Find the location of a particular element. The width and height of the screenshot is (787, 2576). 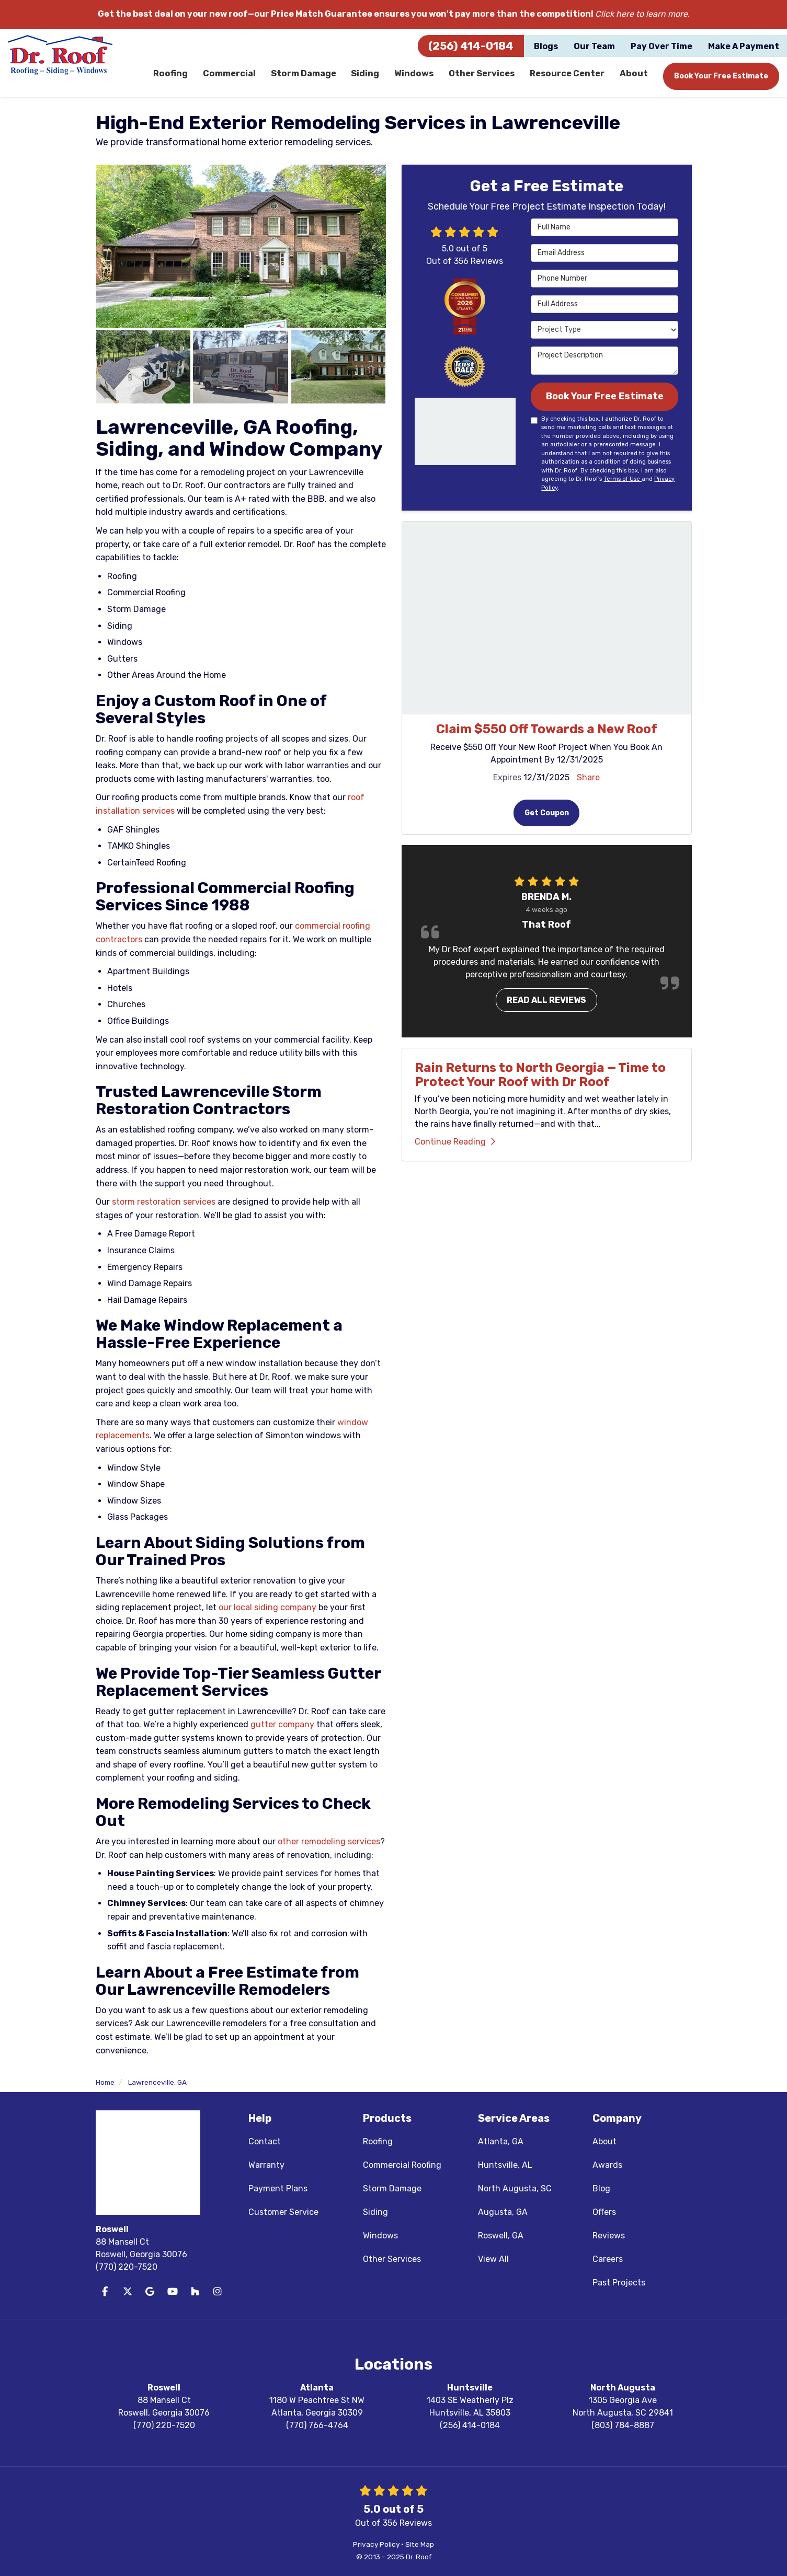

Continue Reading is located at coordinates (455, 1144).